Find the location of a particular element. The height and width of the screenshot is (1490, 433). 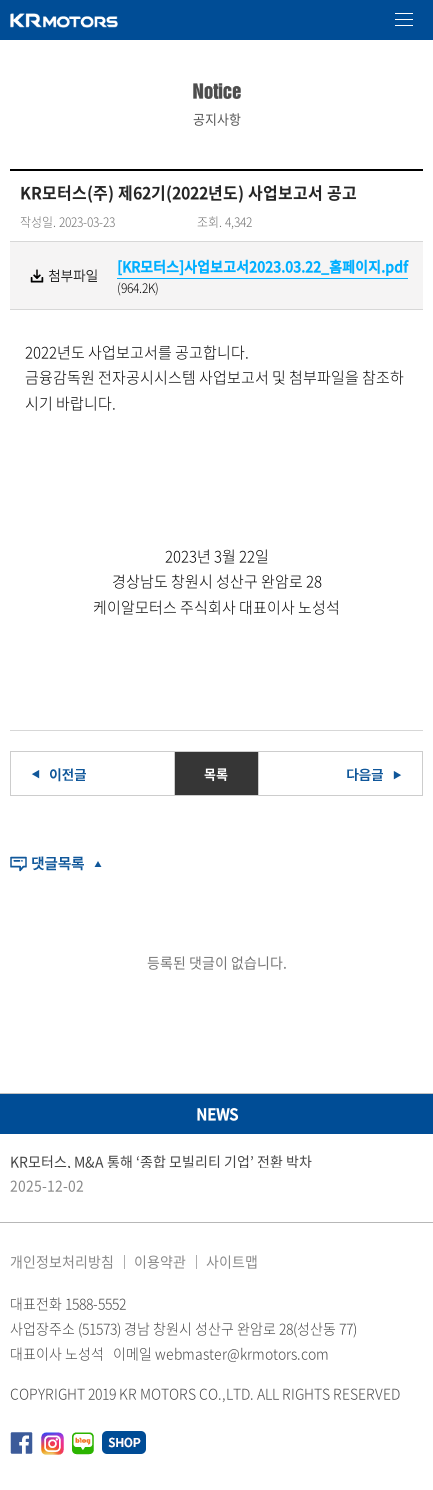

목록 is located at coordinates (216, 773).